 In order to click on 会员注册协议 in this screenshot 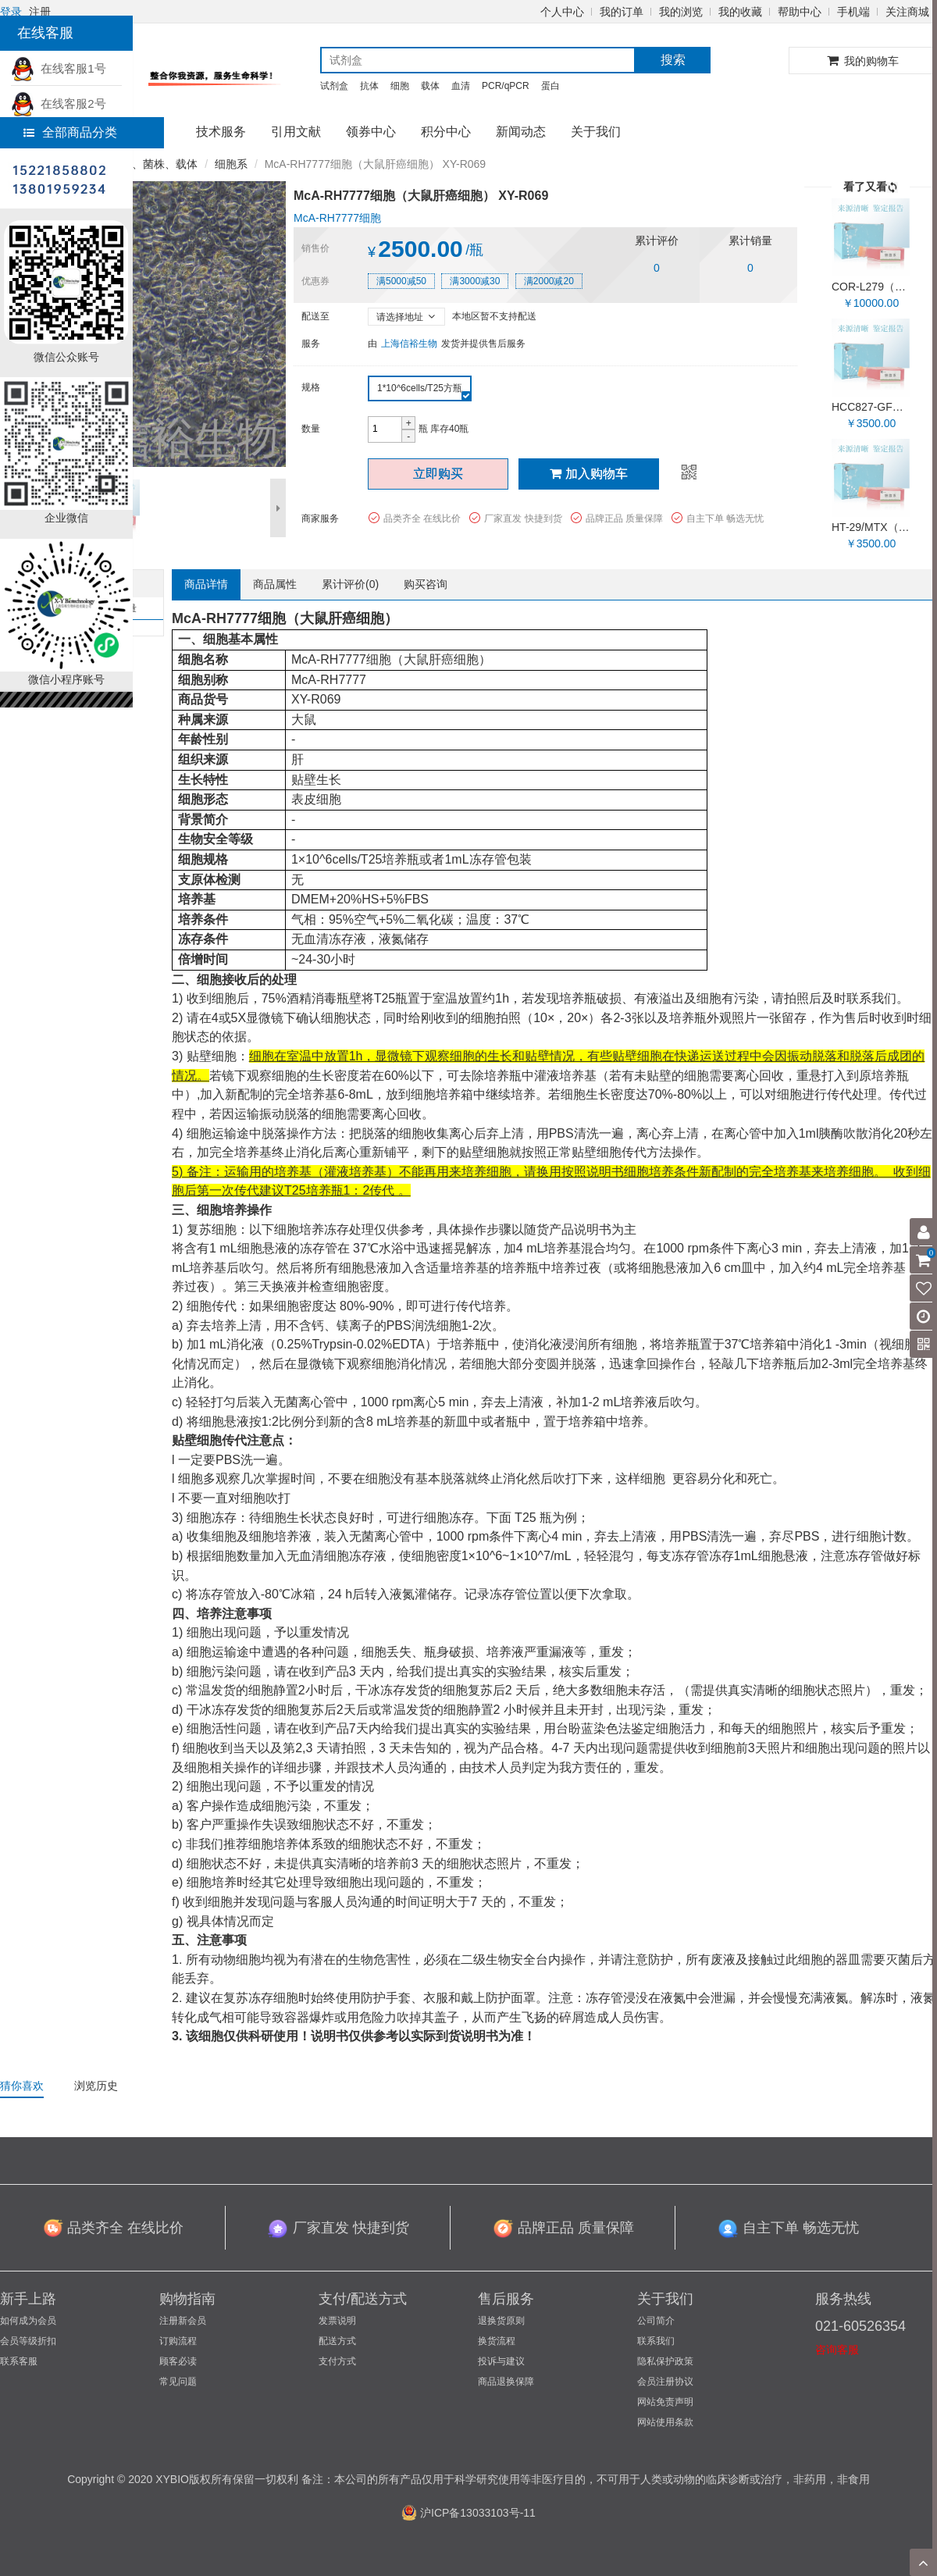, I will do `click(665, 2381)`.